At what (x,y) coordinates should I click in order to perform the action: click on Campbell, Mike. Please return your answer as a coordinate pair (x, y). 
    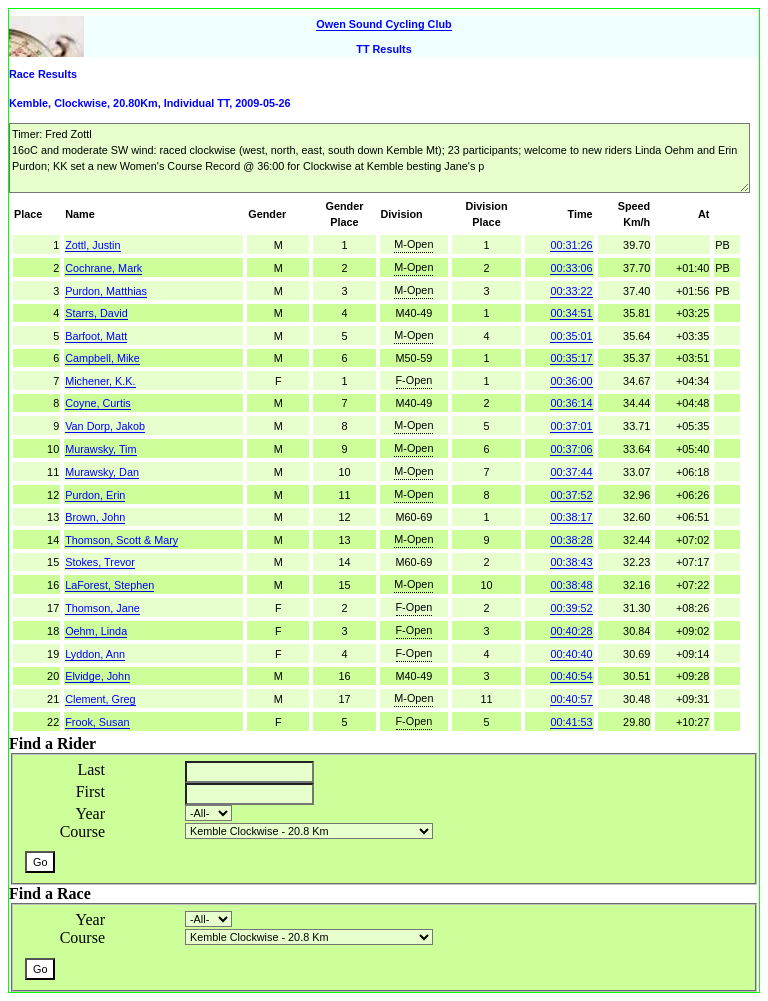
    Looking at the image, I should click on (102, 358).